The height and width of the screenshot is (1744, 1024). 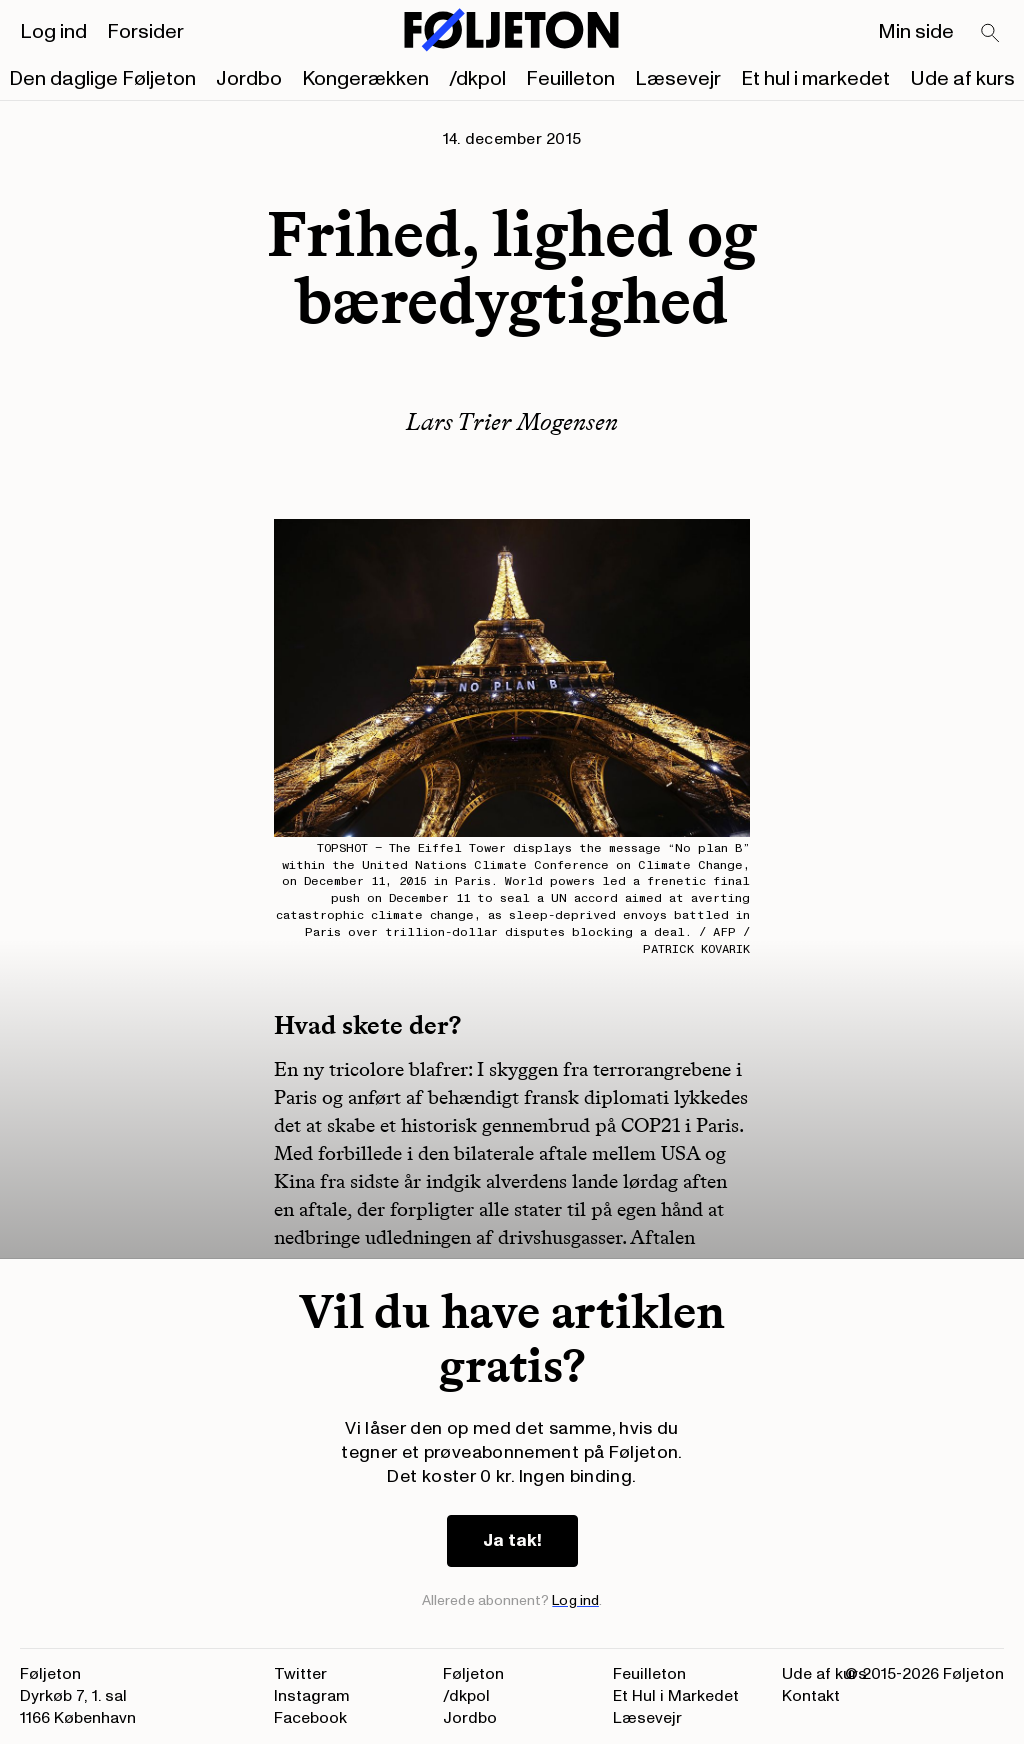 What do you see at coordinates (916, 32) in the screenshot?
I see `Min side` at bounding box center [916, 32].